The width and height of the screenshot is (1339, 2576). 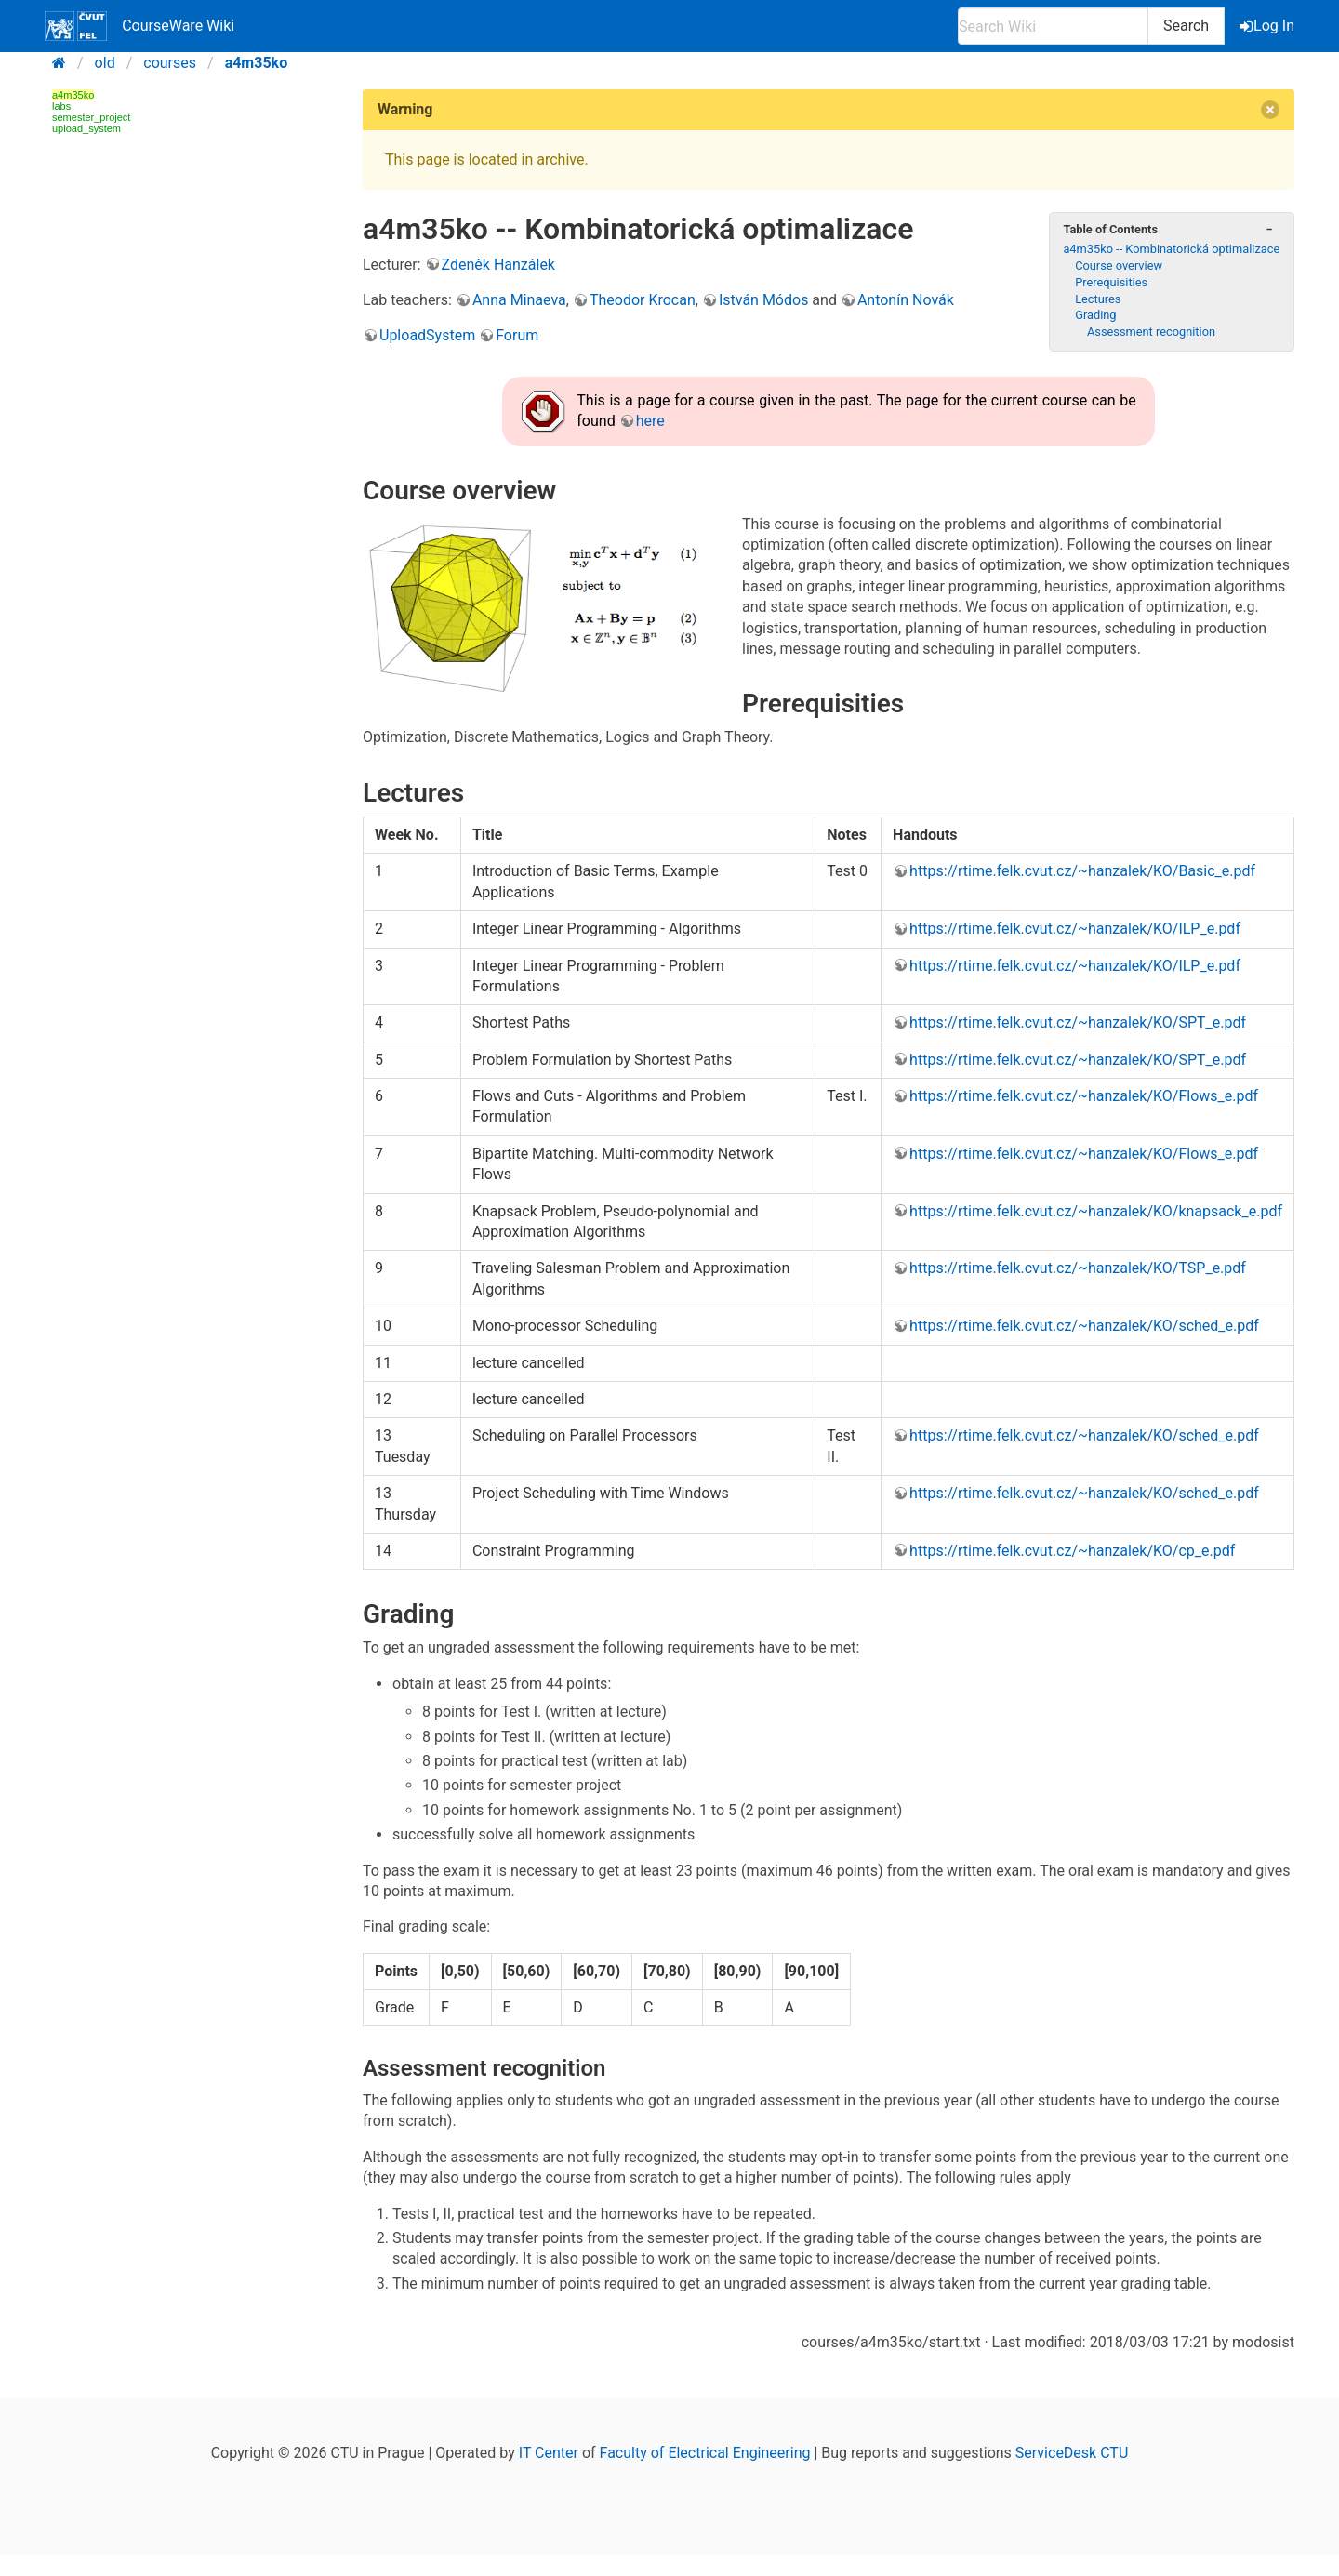 I want to click on upload_system, so click(x=86, y=128).